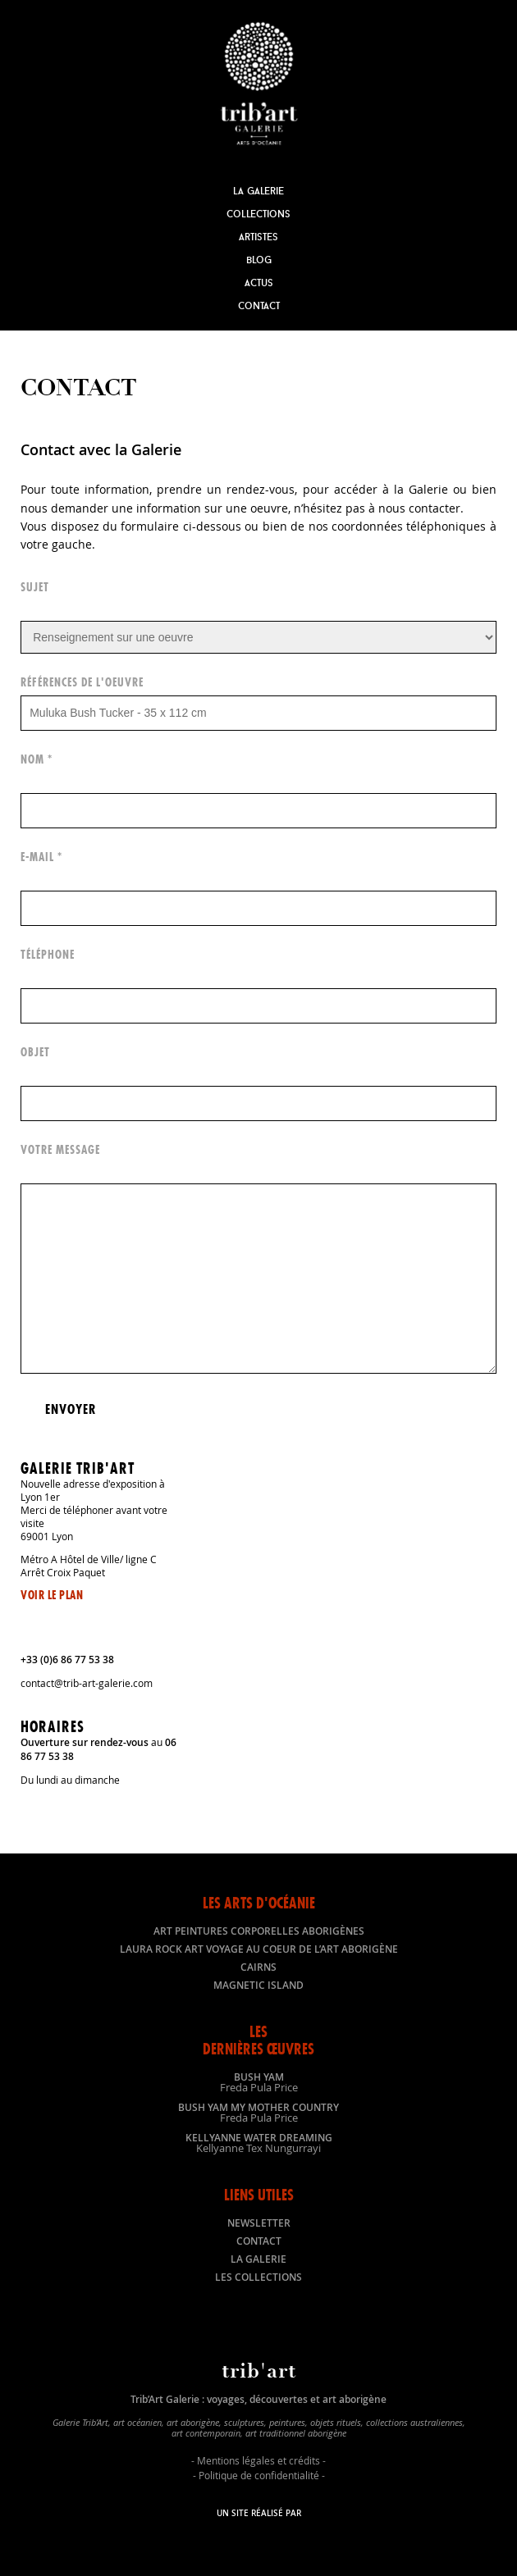 The image size is (517, 2576). What do you see at coordinates (258, 191) in the screenshot?
I see `La Galerie` at bounding box center [258, 191].